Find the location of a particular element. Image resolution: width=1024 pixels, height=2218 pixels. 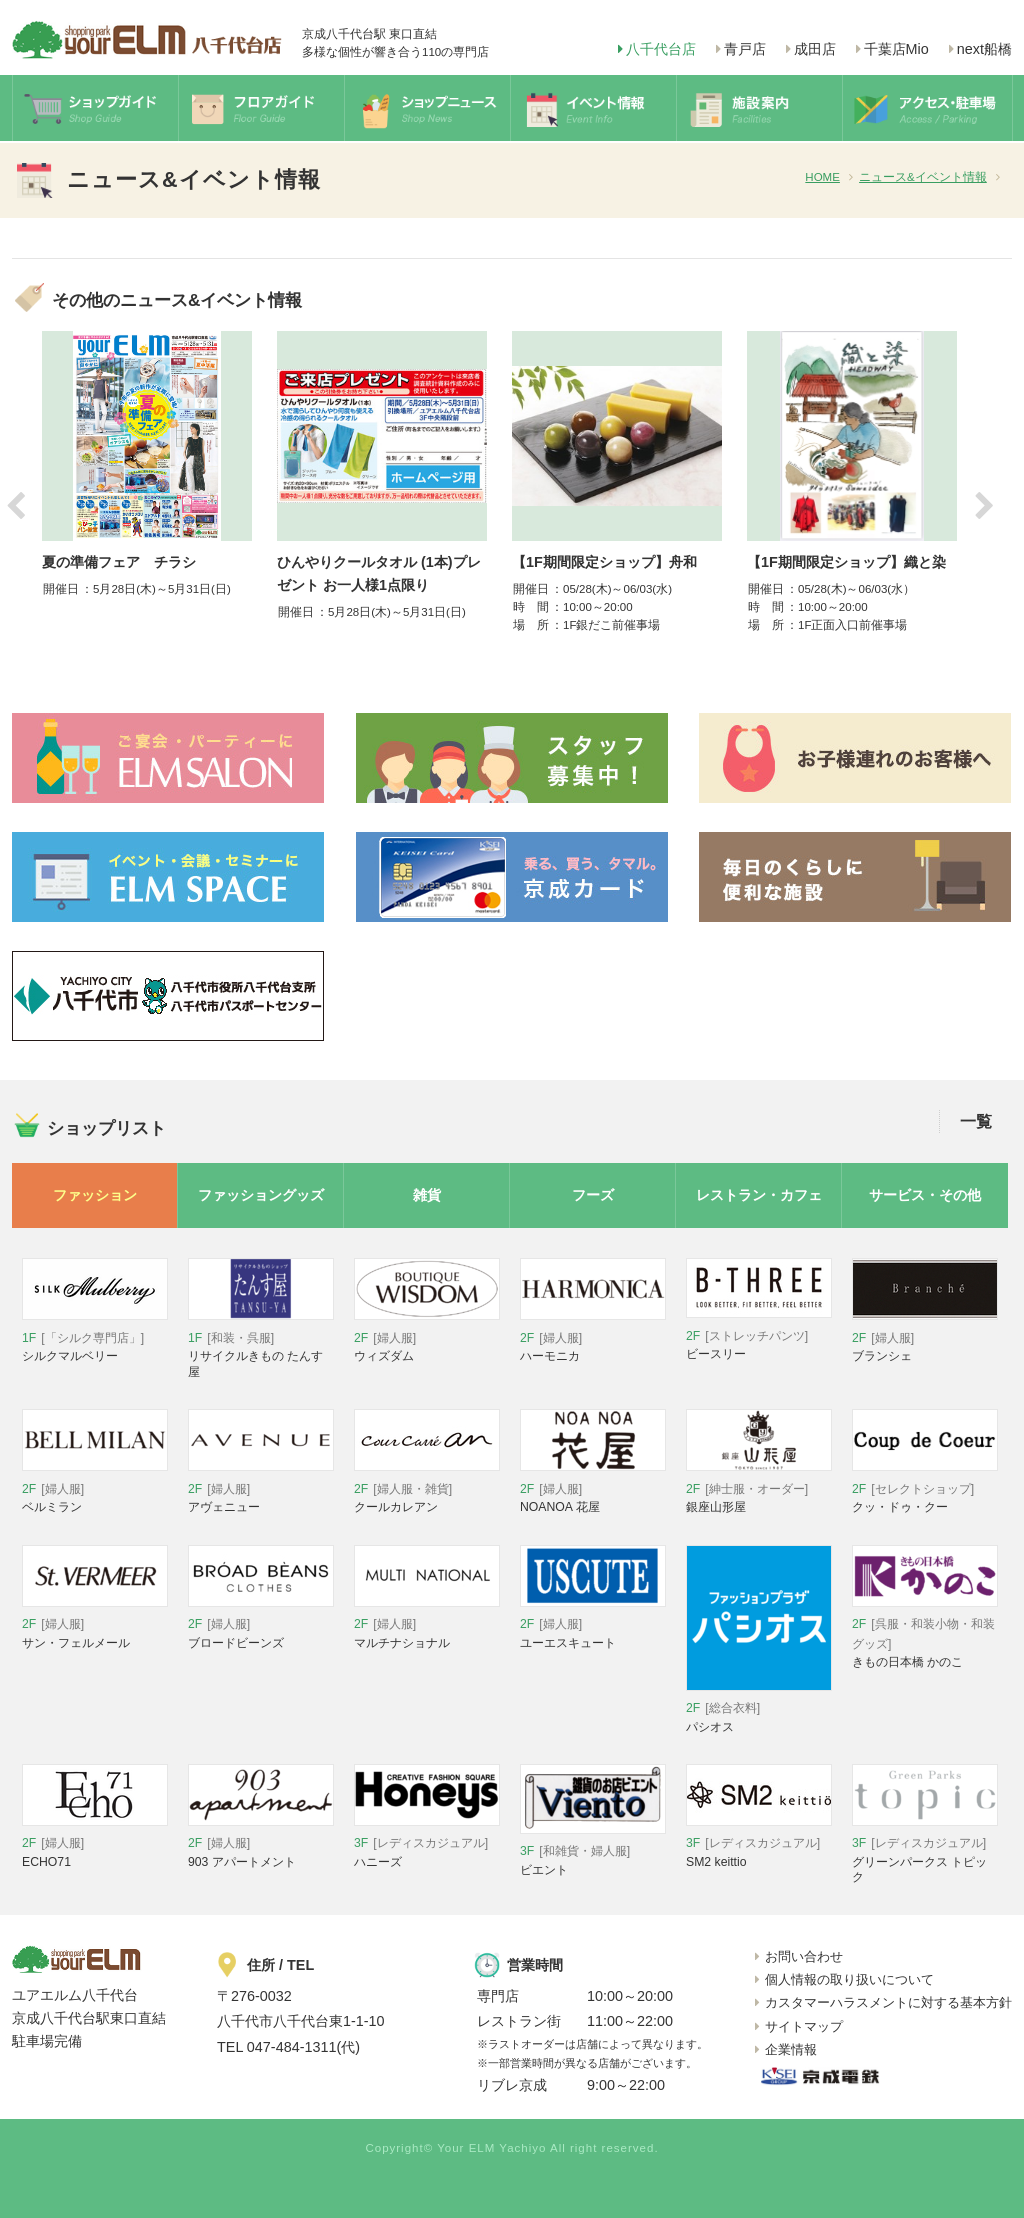

千葉店Mio is located at coordinates (896, 49).